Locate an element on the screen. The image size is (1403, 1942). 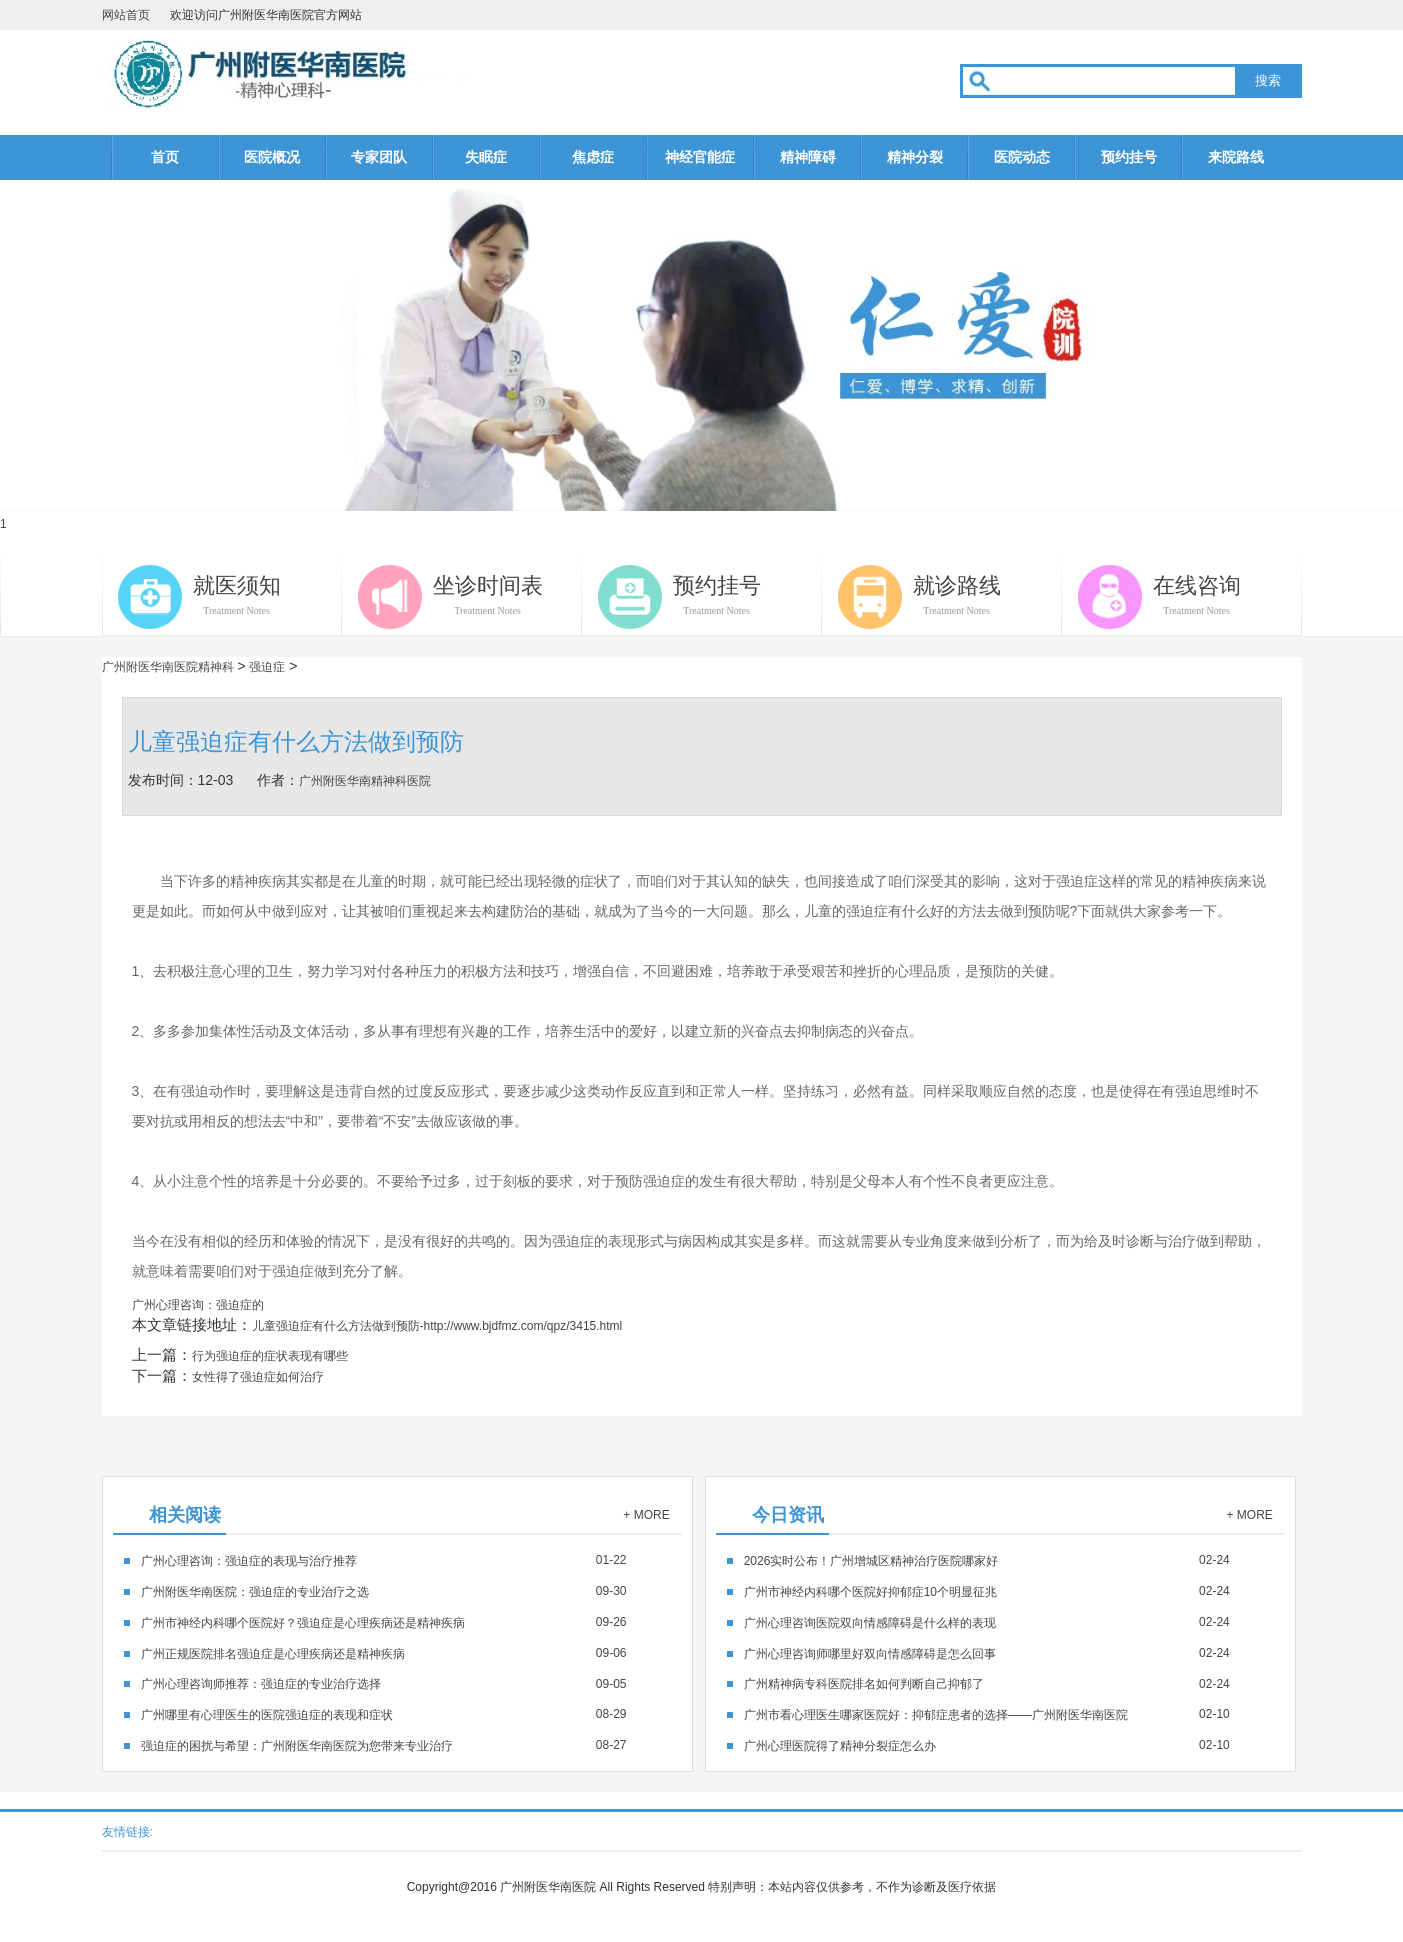
广州附医华南医院精神科 is located at coordinates (168, 667).